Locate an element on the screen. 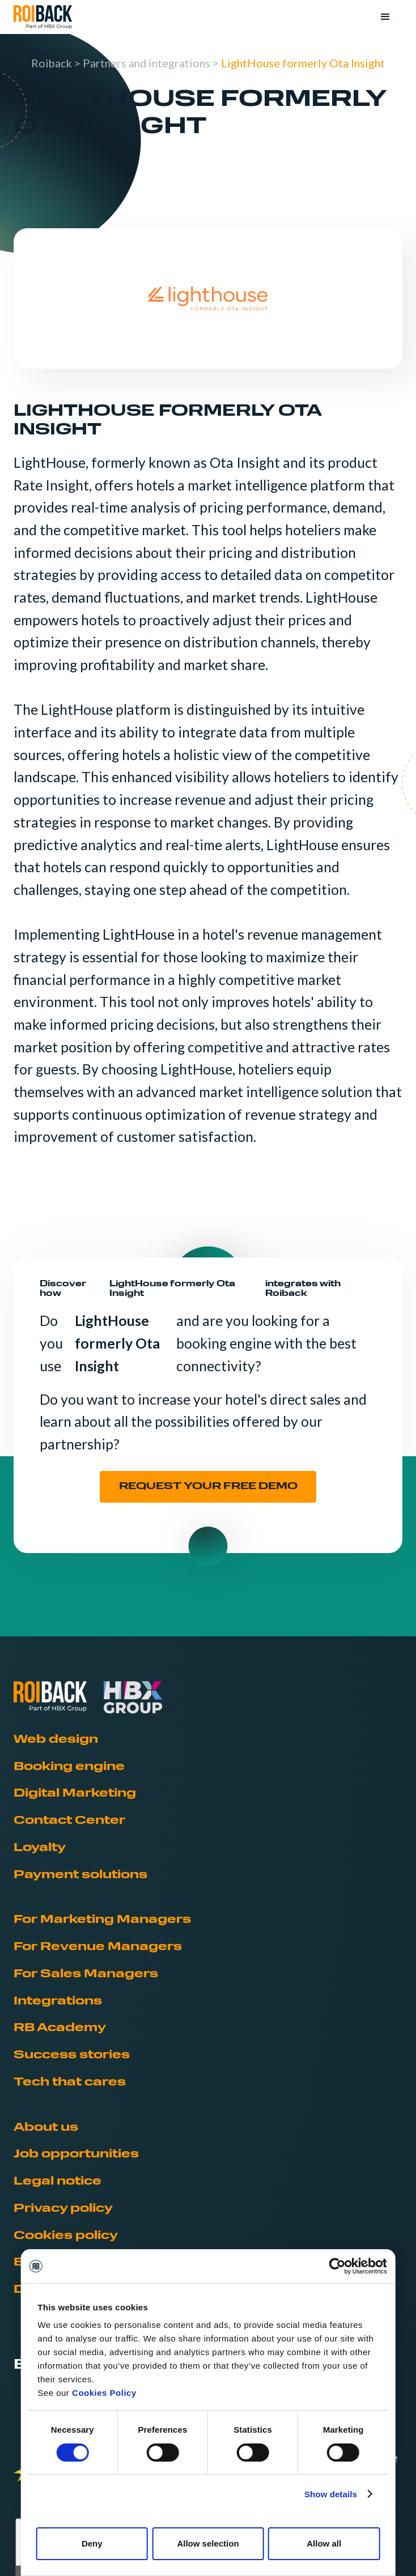 The height and width of the screenshot is (2576, 416). Legal notice is located at coordinates (57, 2181).